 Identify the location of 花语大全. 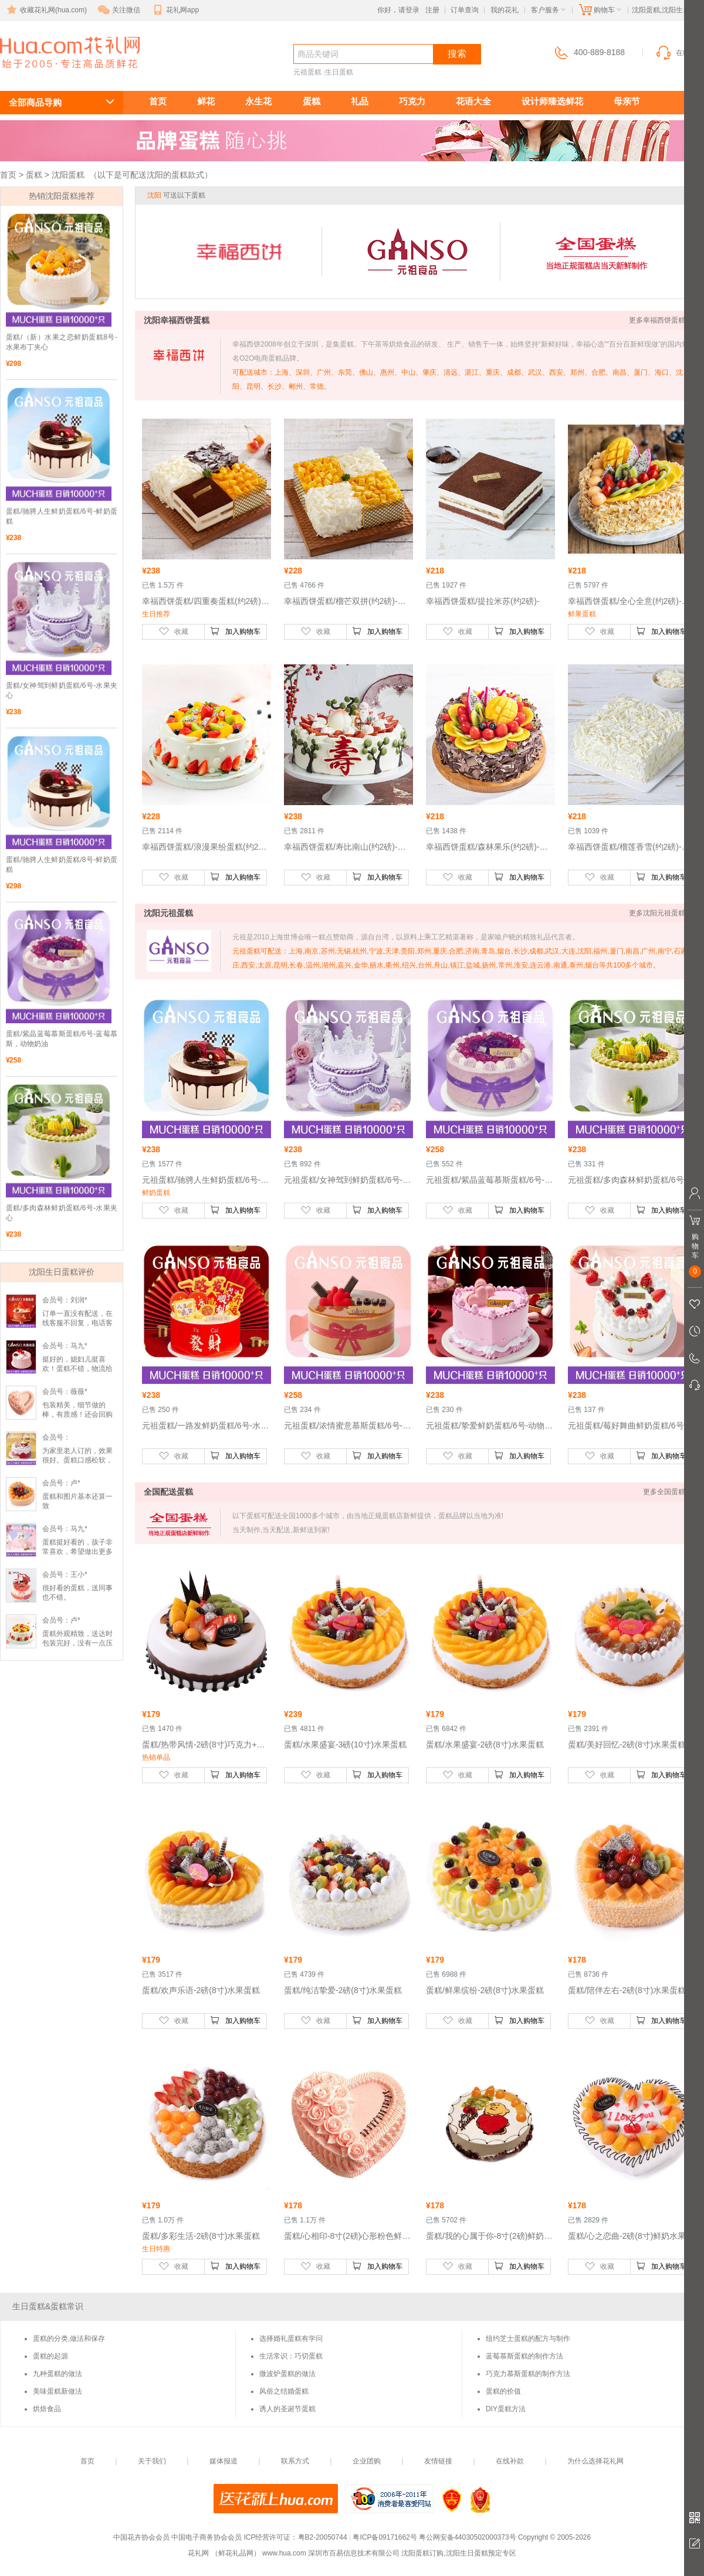
(473, 101).